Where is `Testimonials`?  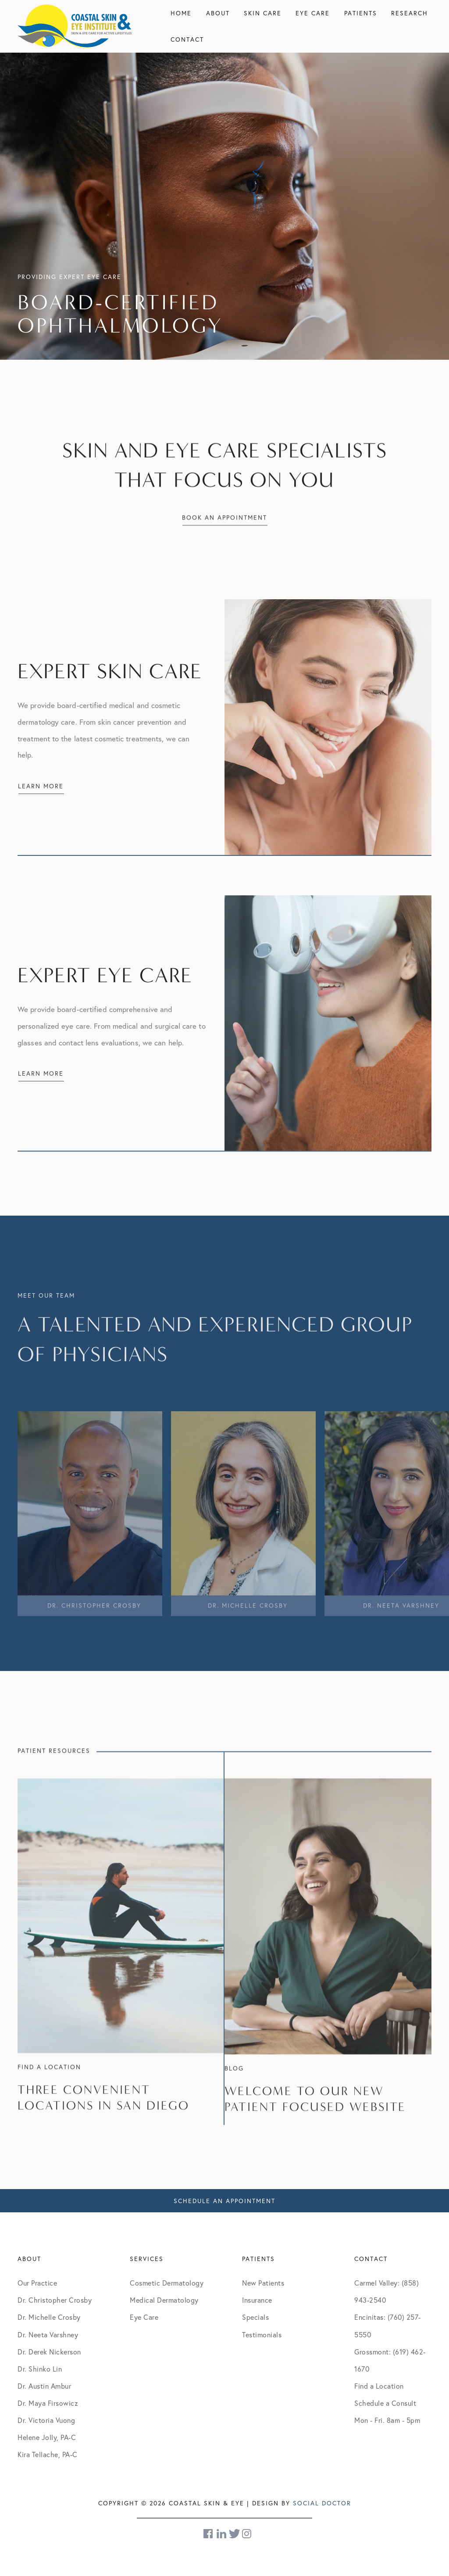 Testimonials is located at coordinates (262, 2334).